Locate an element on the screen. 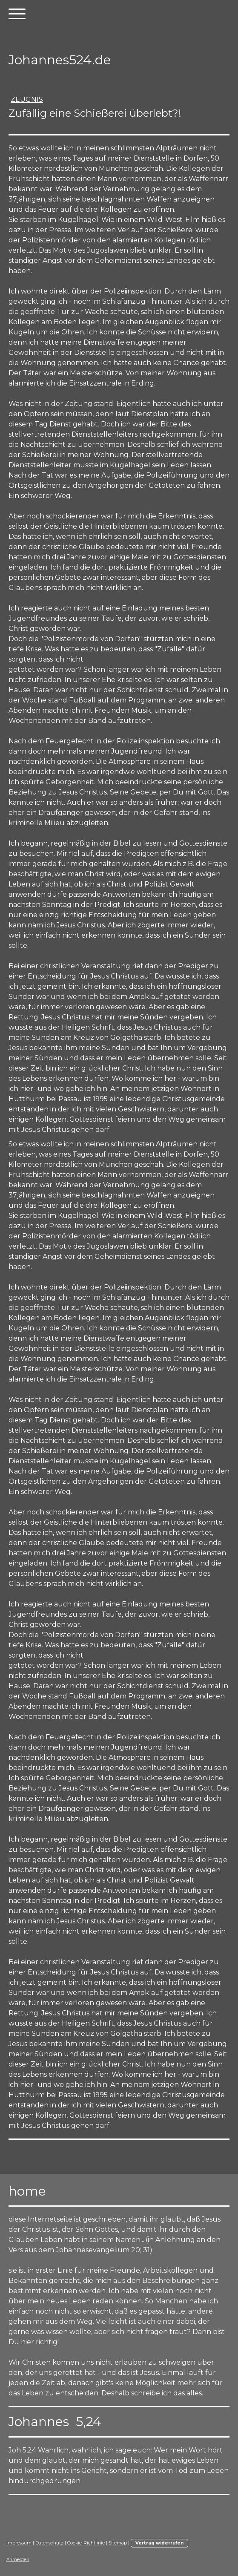  Anmelden is located at coordinates (17, 2559).